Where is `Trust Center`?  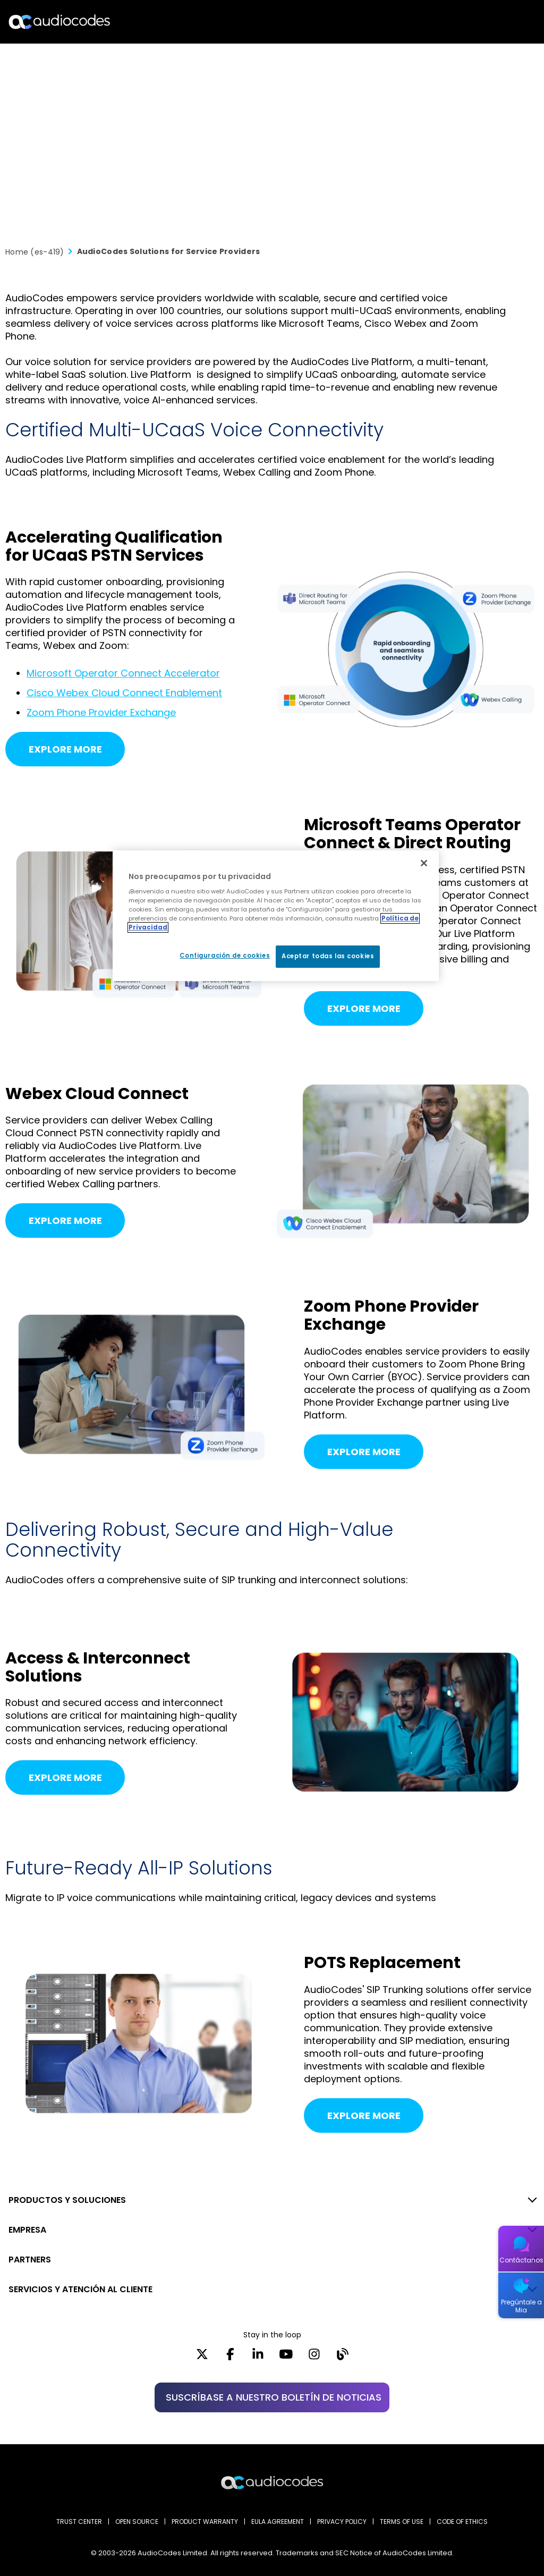 Trust Center is located at coordinates (79, 2521).